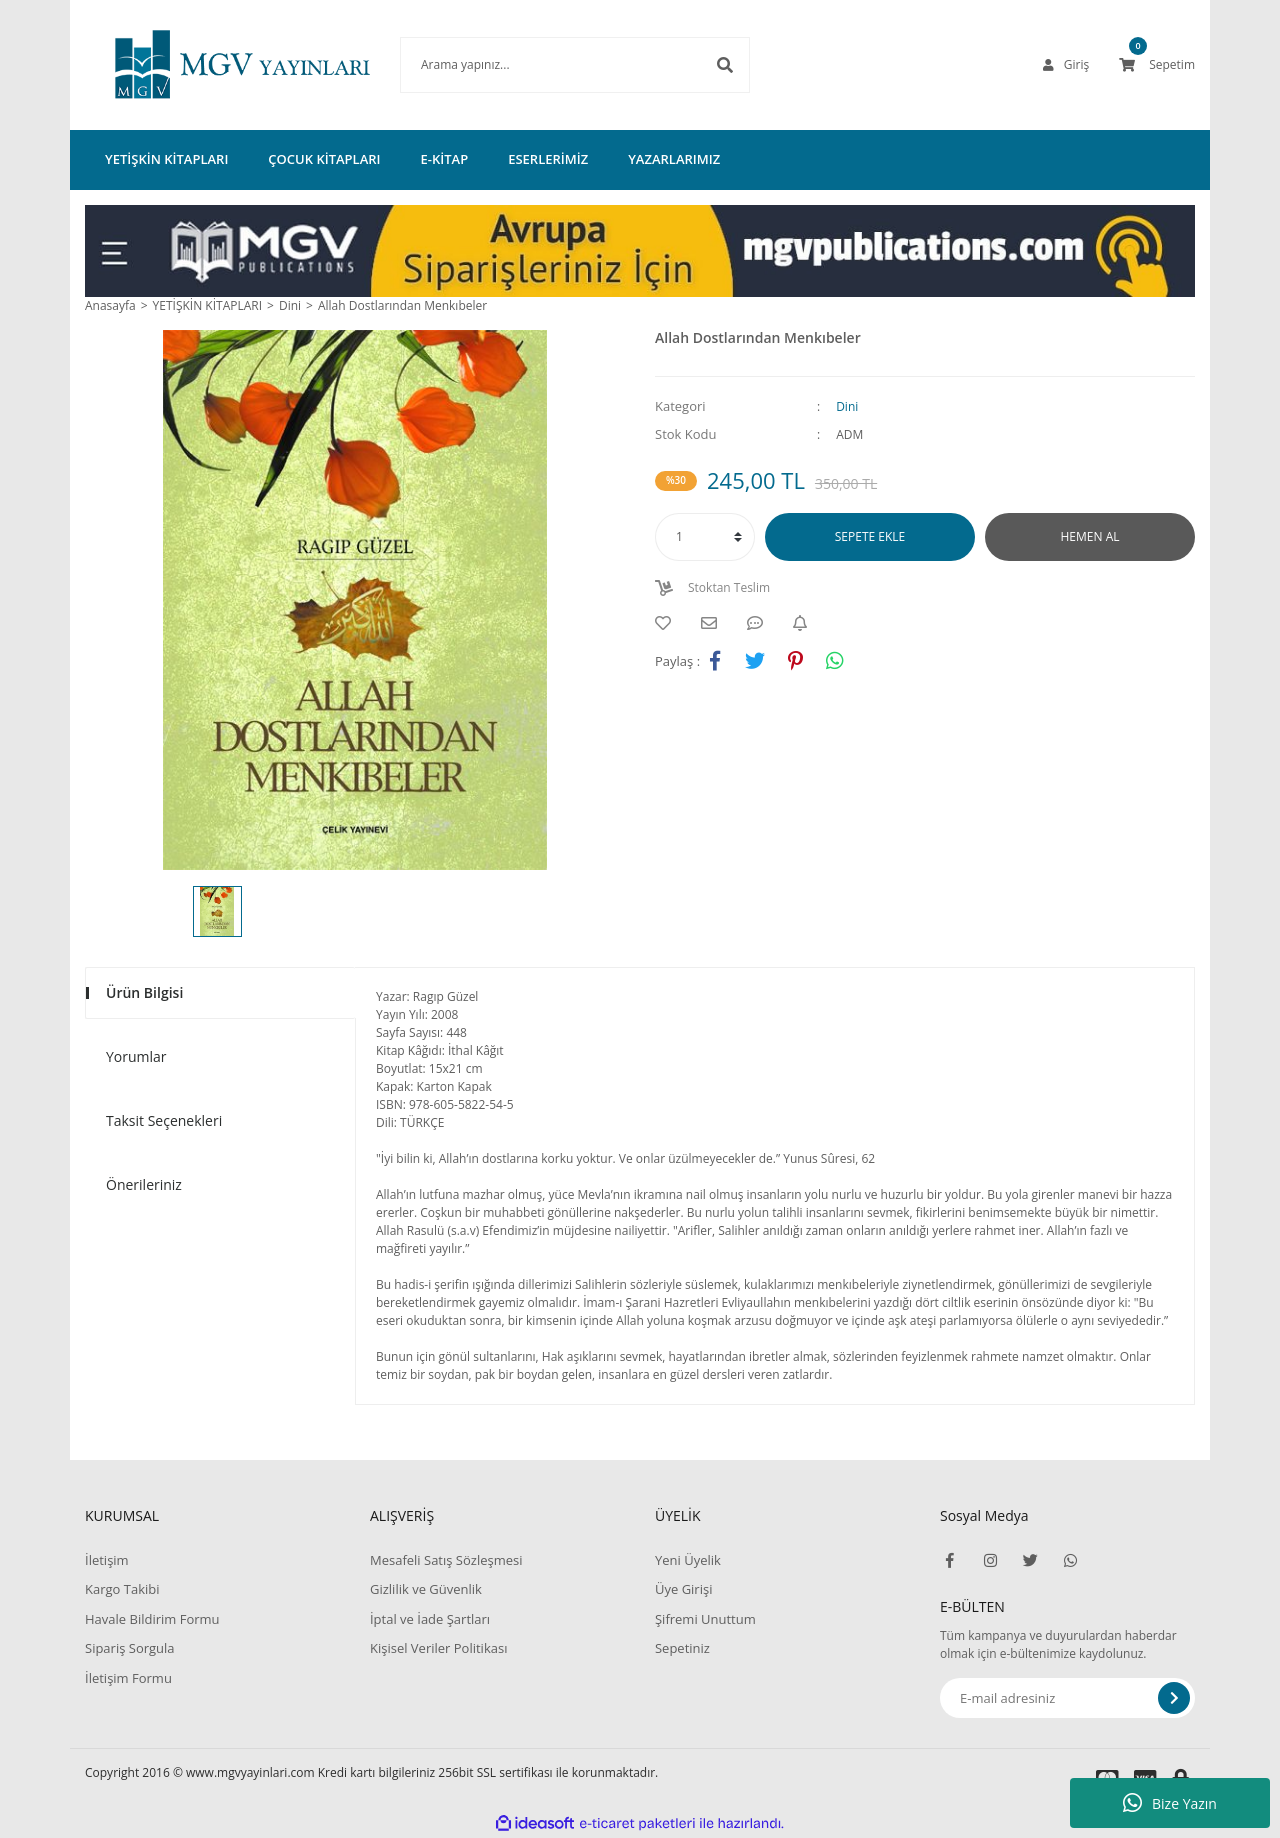 This screenshot has height=1838, width=1280. I want to click on Önerileriniz, so click(144, 1184).